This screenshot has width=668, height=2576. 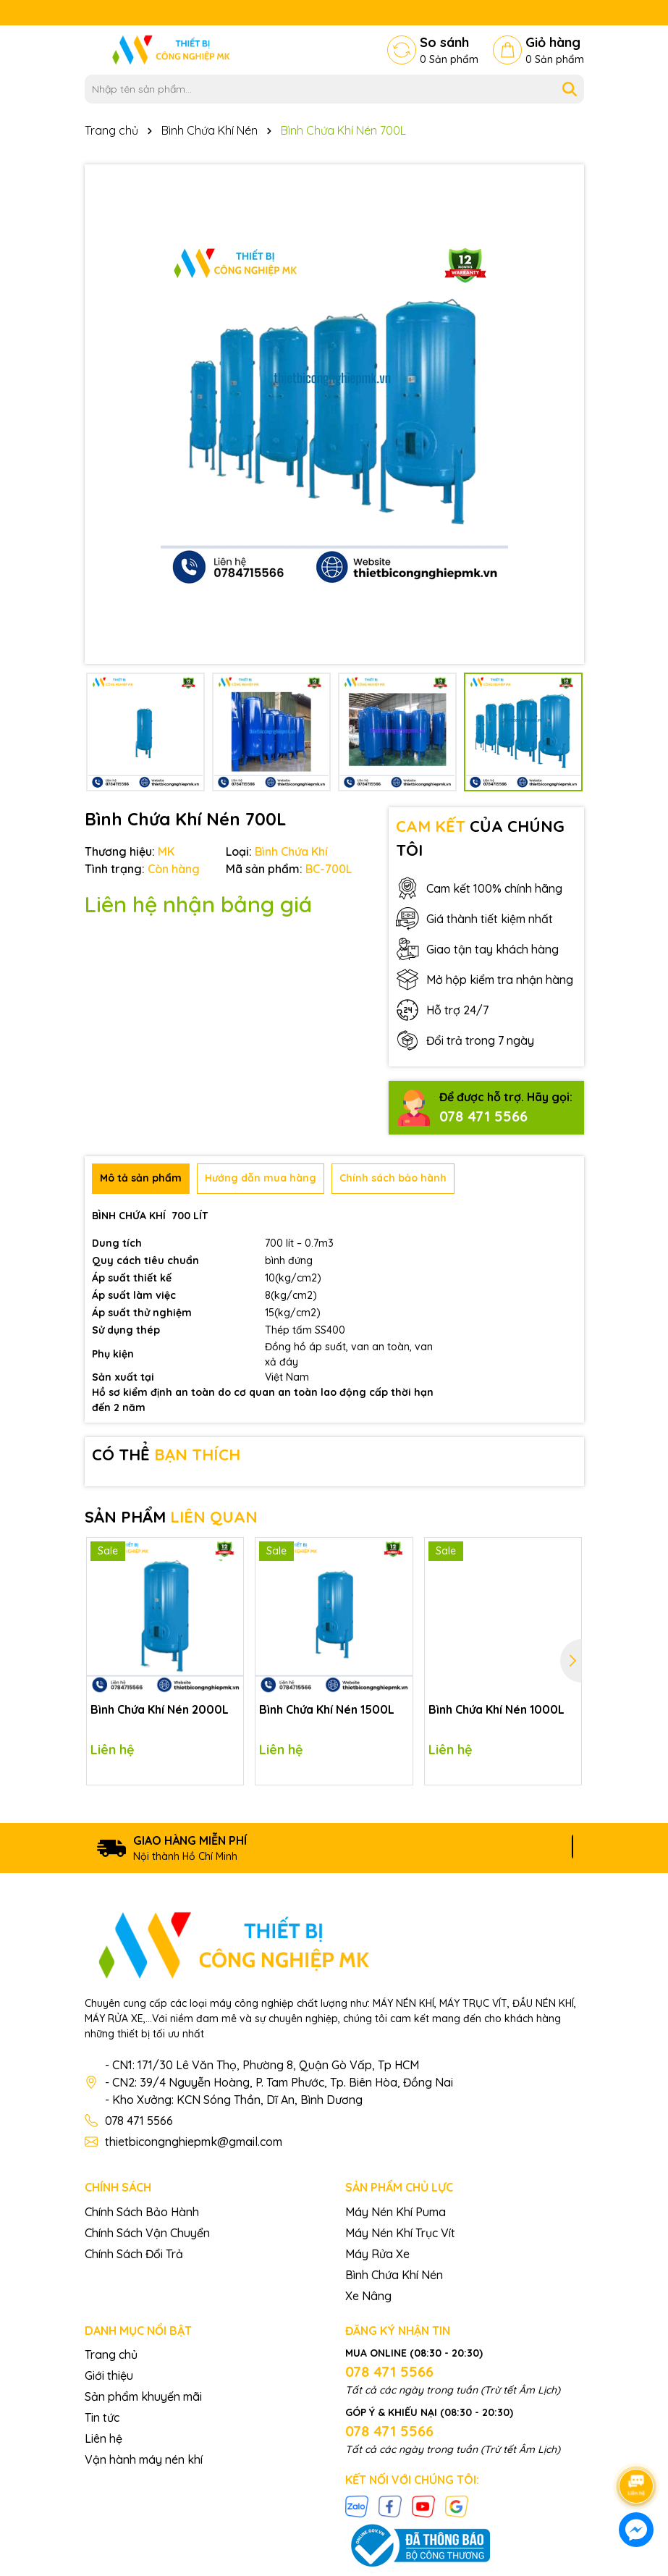 What do you see at coordinates (102, 2417) in the screenshot?
I see `Tin tức` at bounding box center [102, 2417].